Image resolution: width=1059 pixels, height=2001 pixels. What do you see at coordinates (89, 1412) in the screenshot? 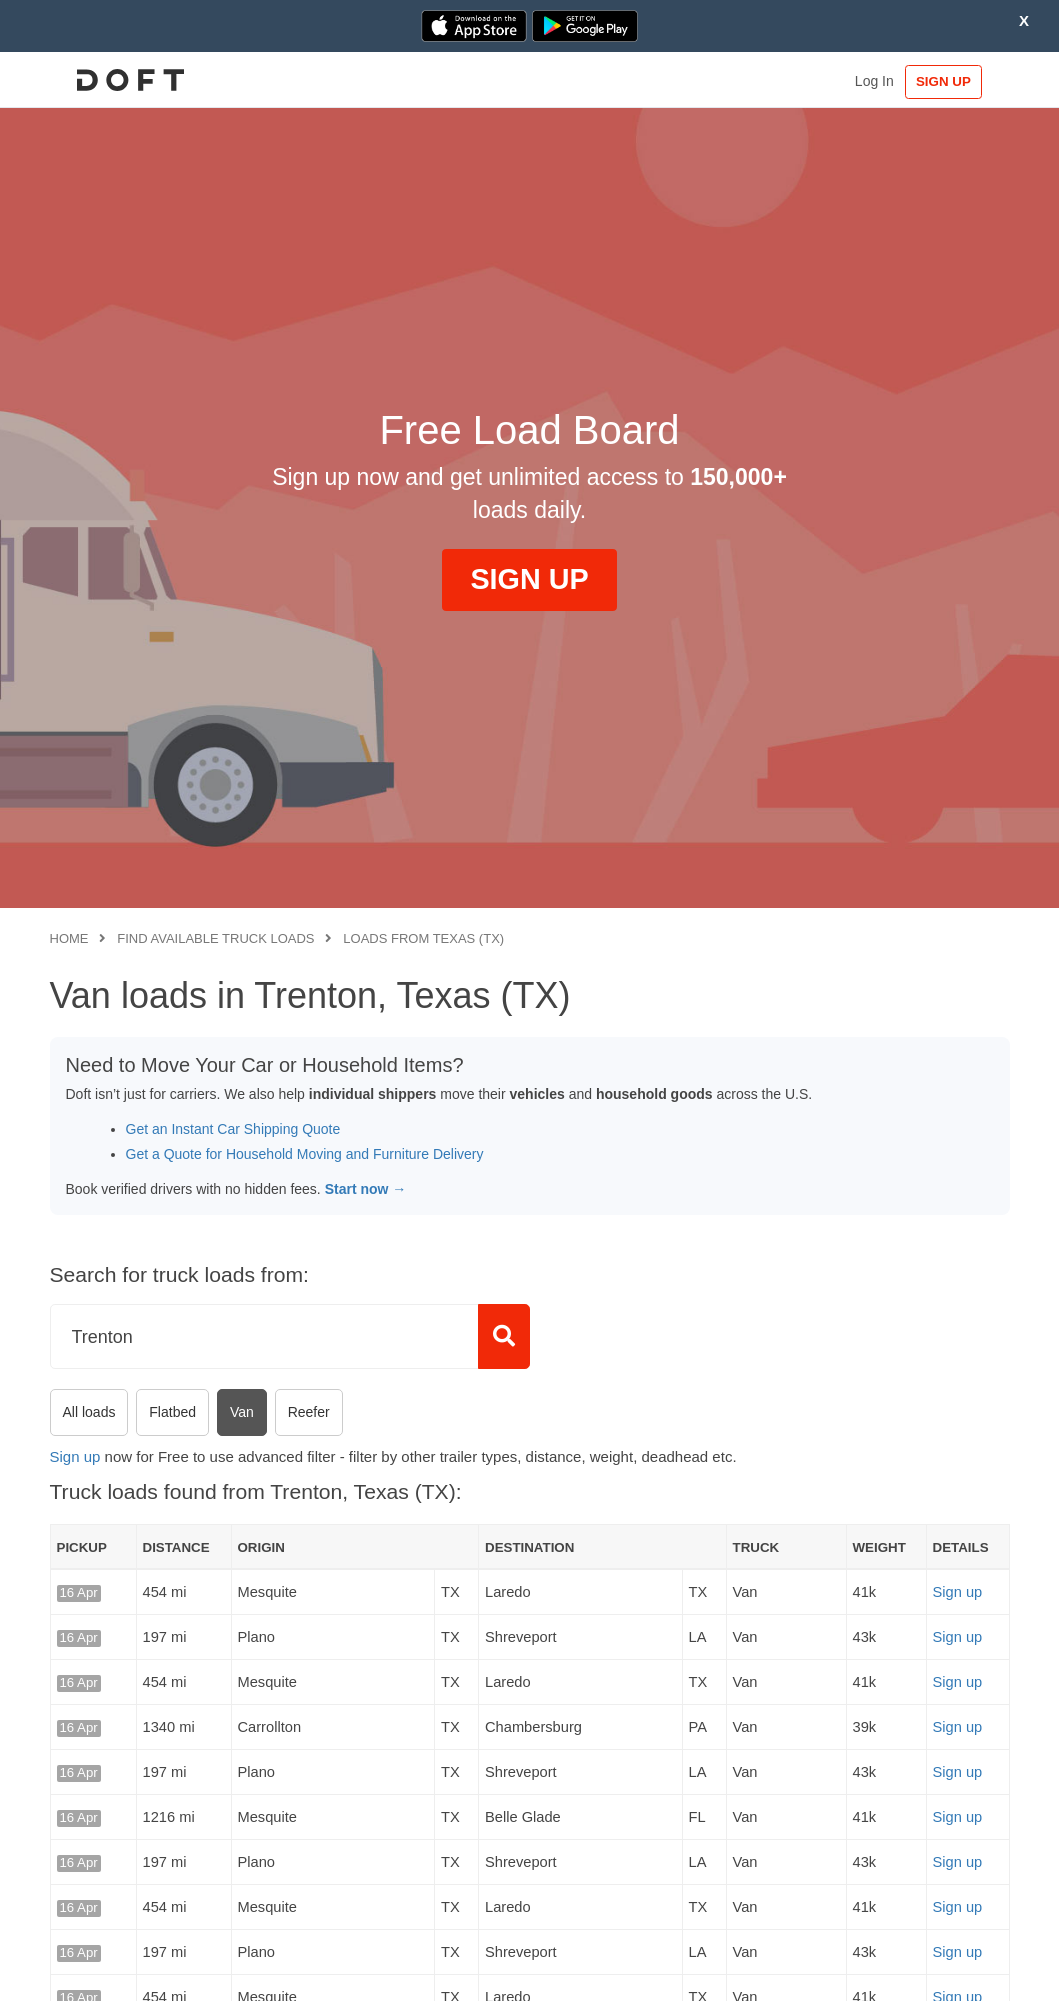
I see `All loads` at bounding box center [89, 1412].